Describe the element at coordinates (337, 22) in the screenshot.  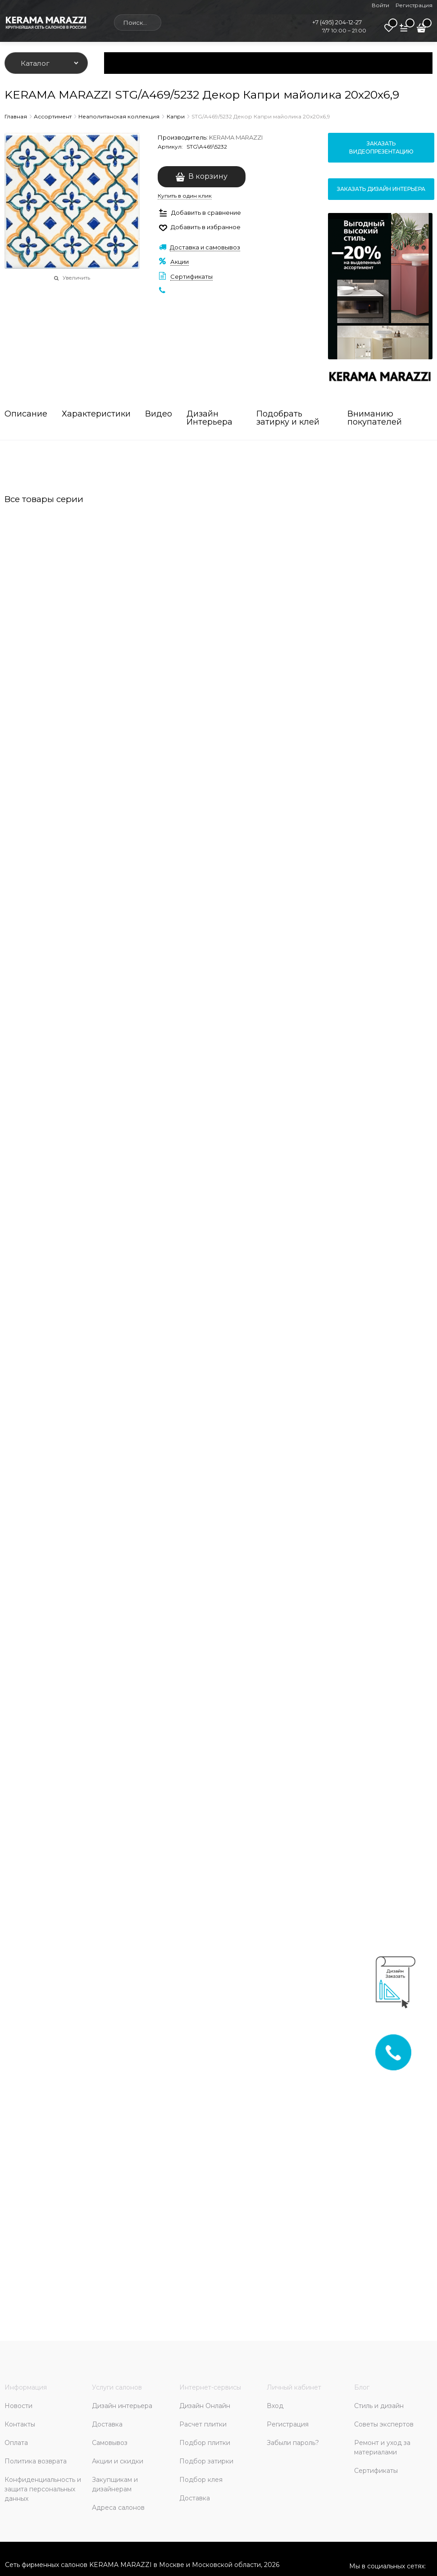
I see `+7 (495) 204-12-27` at that location.